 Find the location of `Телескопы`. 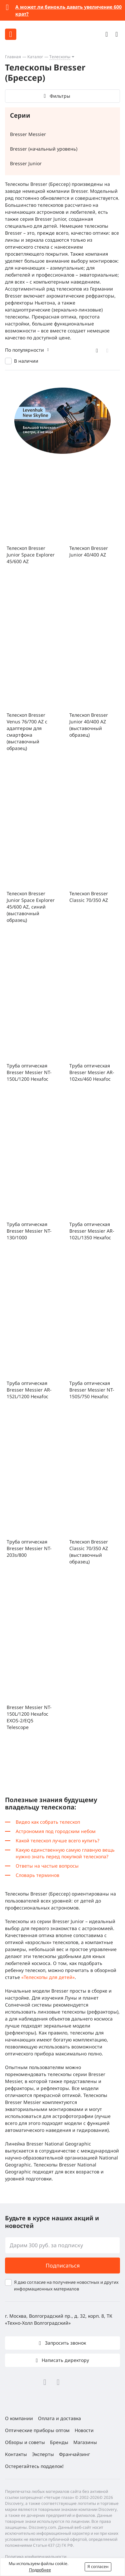

Телескопы is located at coordinates (59, 57).